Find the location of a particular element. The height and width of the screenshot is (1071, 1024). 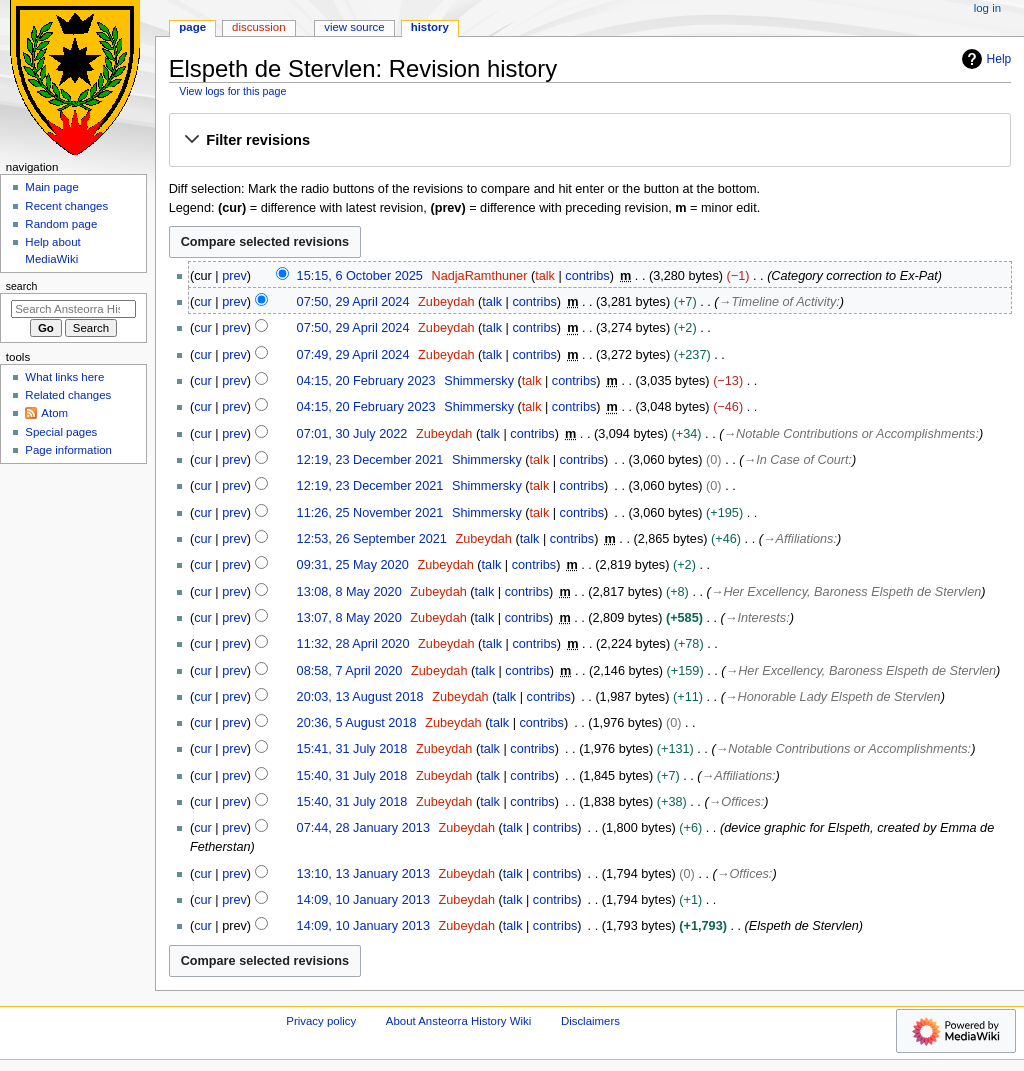

12:19, 23 December 2021 is located at coordinates (370, 460).